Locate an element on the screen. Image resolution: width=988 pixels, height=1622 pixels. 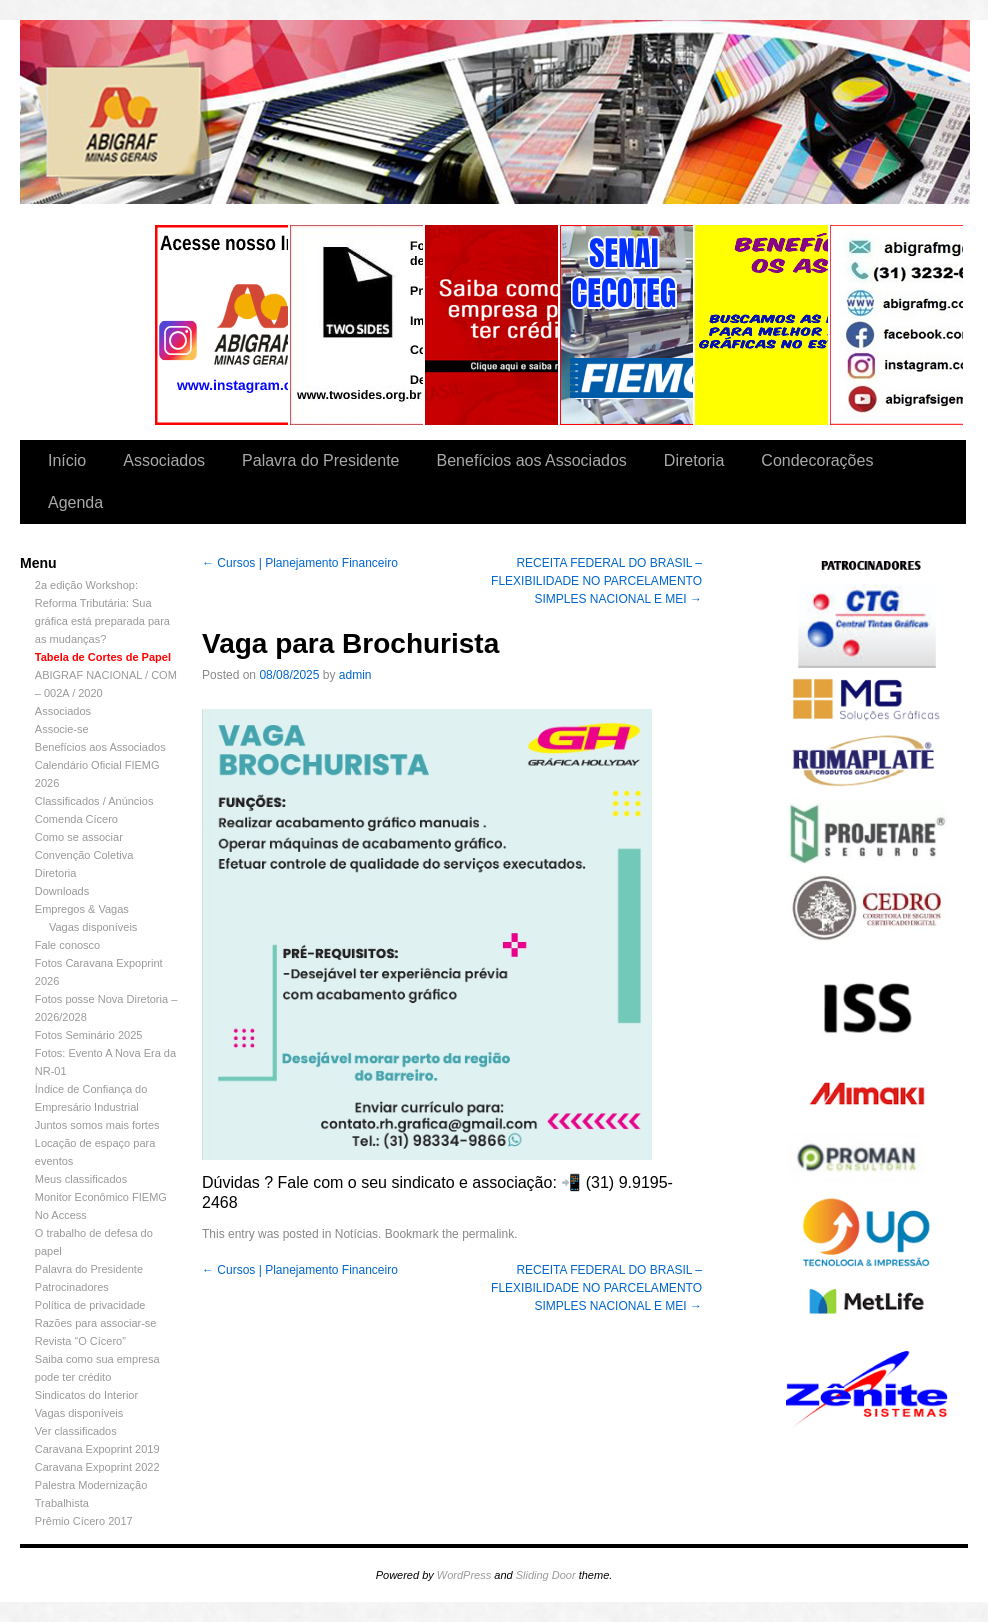
Sindicatos do Interior is located at coordinates (86, 1395).